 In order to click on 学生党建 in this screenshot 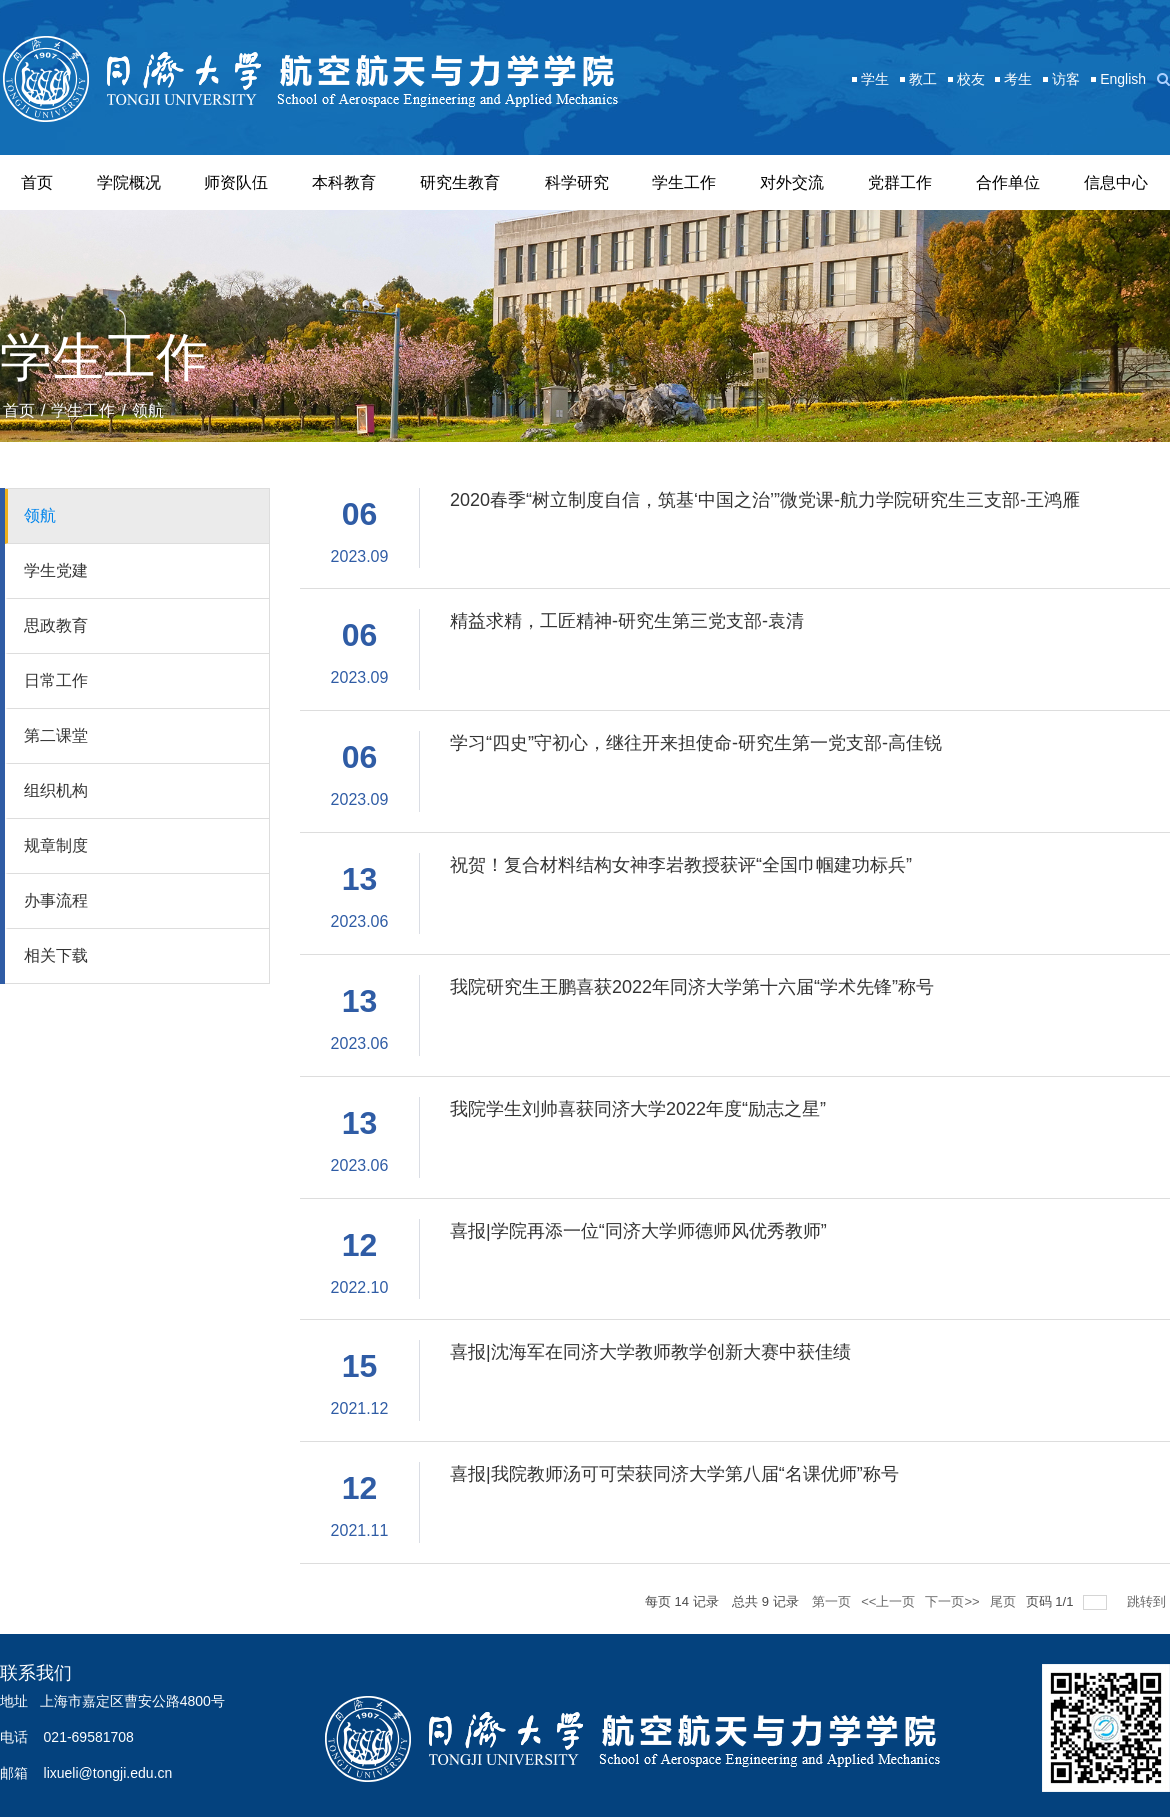, I will do `click(56, 570)`.